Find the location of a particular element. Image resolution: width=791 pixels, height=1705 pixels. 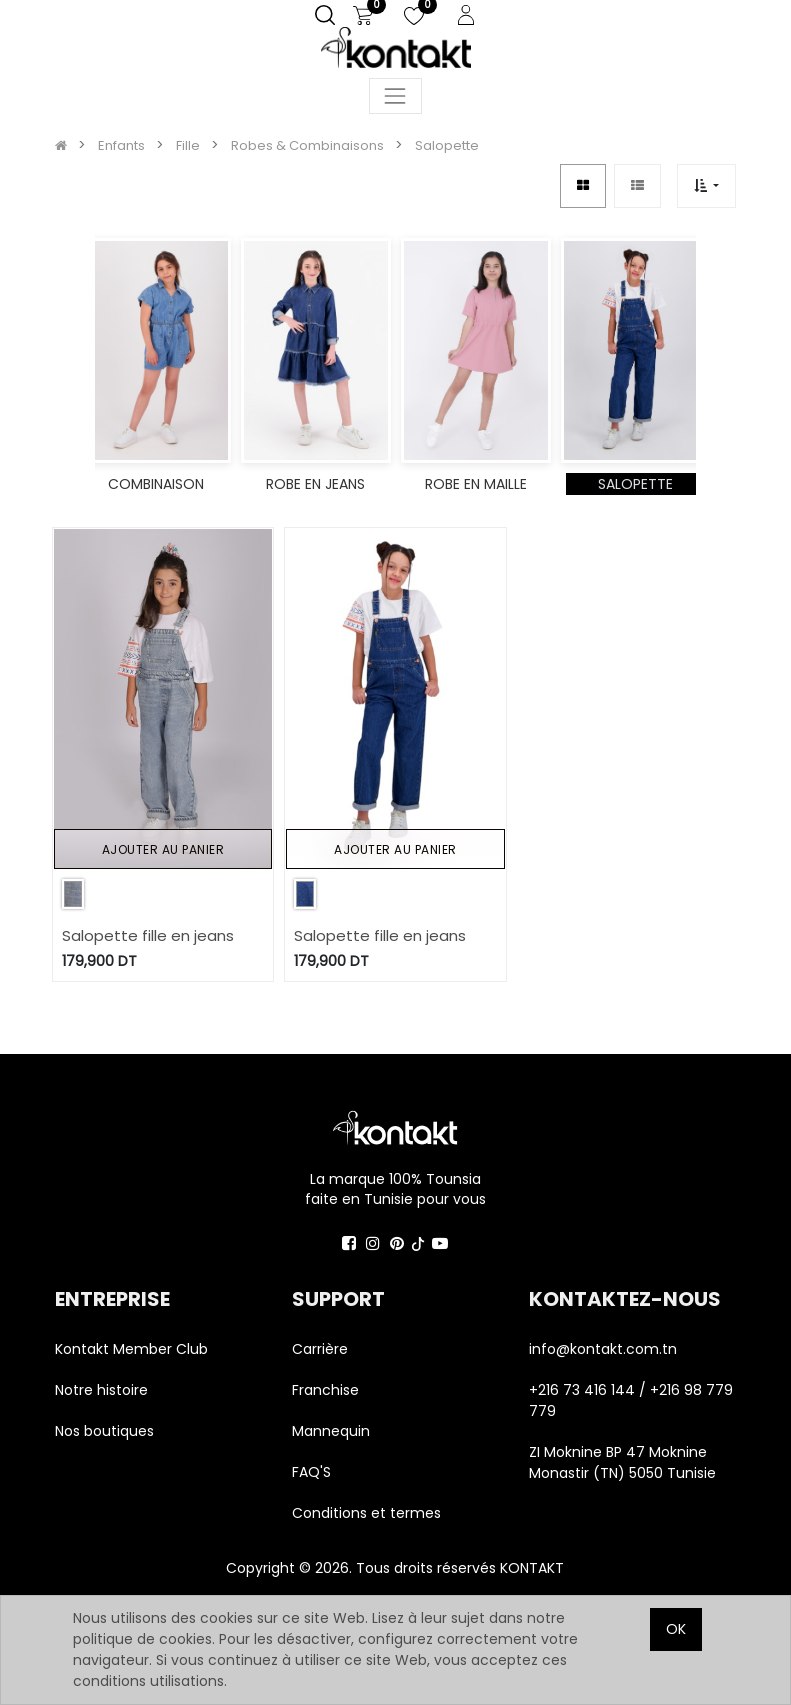

FAQ'S is located at coordinates (311, 1472).